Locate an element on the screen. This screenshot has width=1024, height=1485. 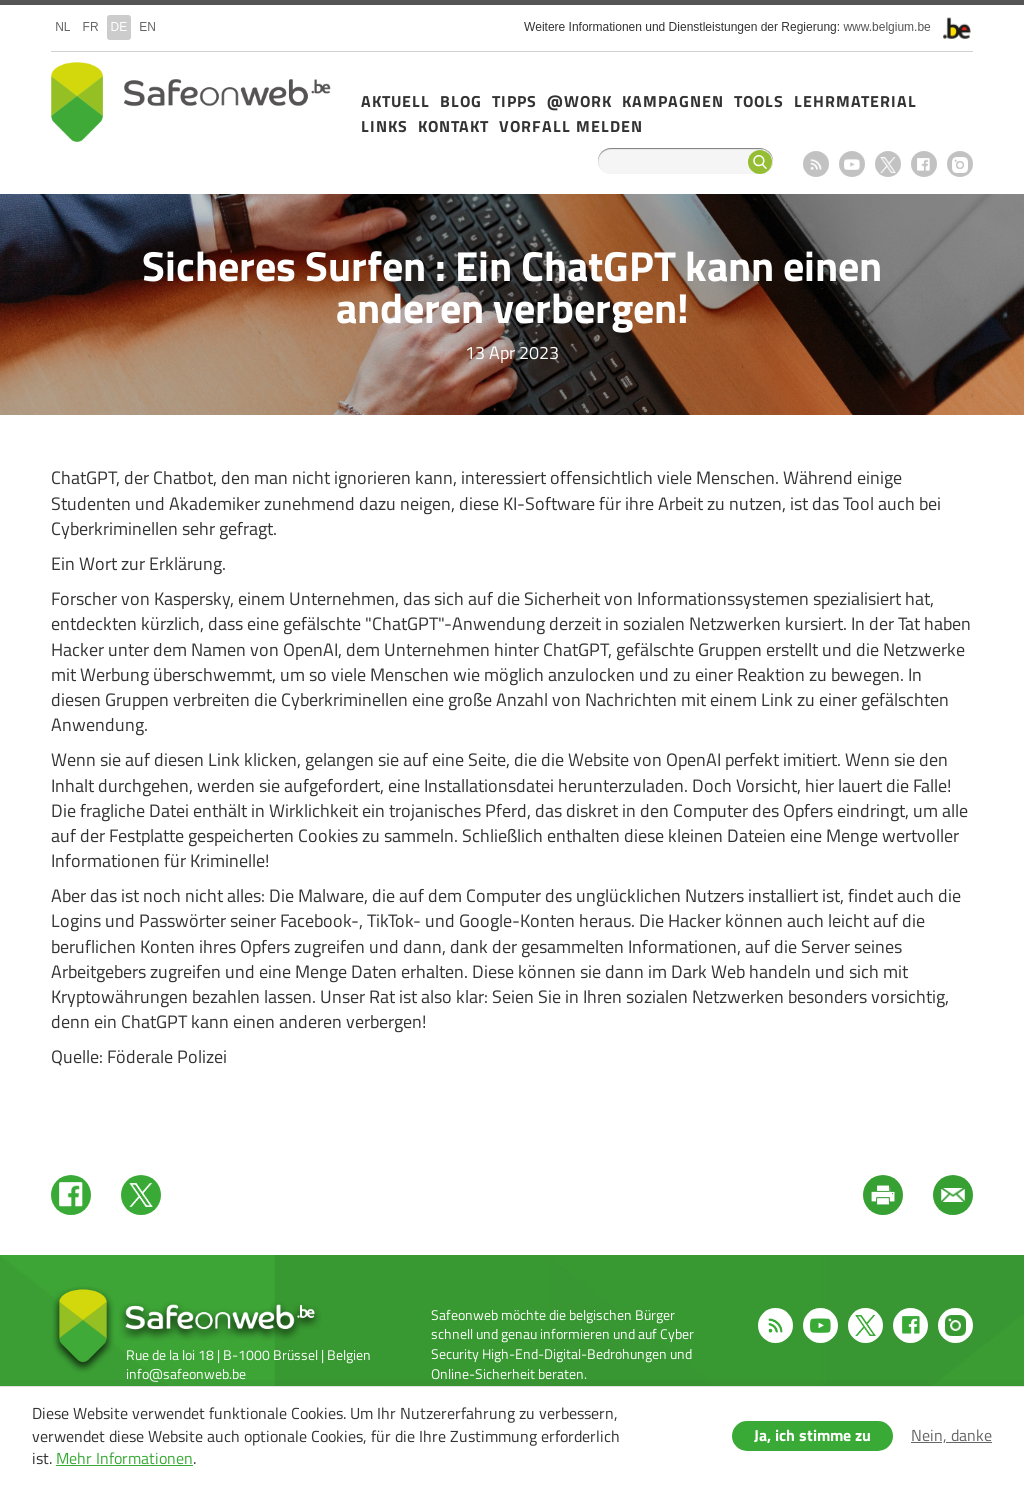
Print is located at coordinates (883, 1195).